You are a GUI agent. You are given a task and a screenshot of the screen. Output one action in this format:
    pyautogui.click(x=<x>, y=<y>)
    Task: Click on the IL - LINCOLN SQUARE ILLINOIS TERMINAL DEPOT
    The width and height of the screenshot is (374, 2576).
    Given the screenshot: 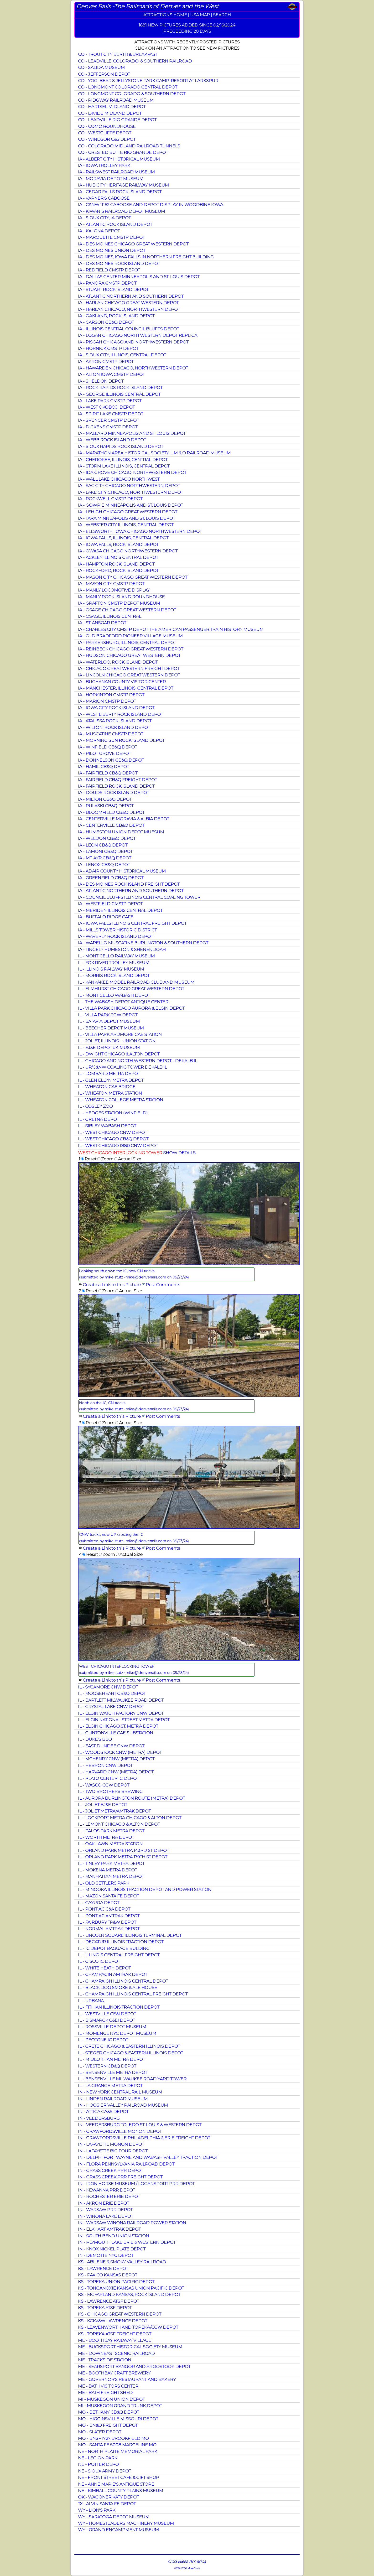 What is the action you would take?
    pyautogui.click(x=130, y=1935)
    